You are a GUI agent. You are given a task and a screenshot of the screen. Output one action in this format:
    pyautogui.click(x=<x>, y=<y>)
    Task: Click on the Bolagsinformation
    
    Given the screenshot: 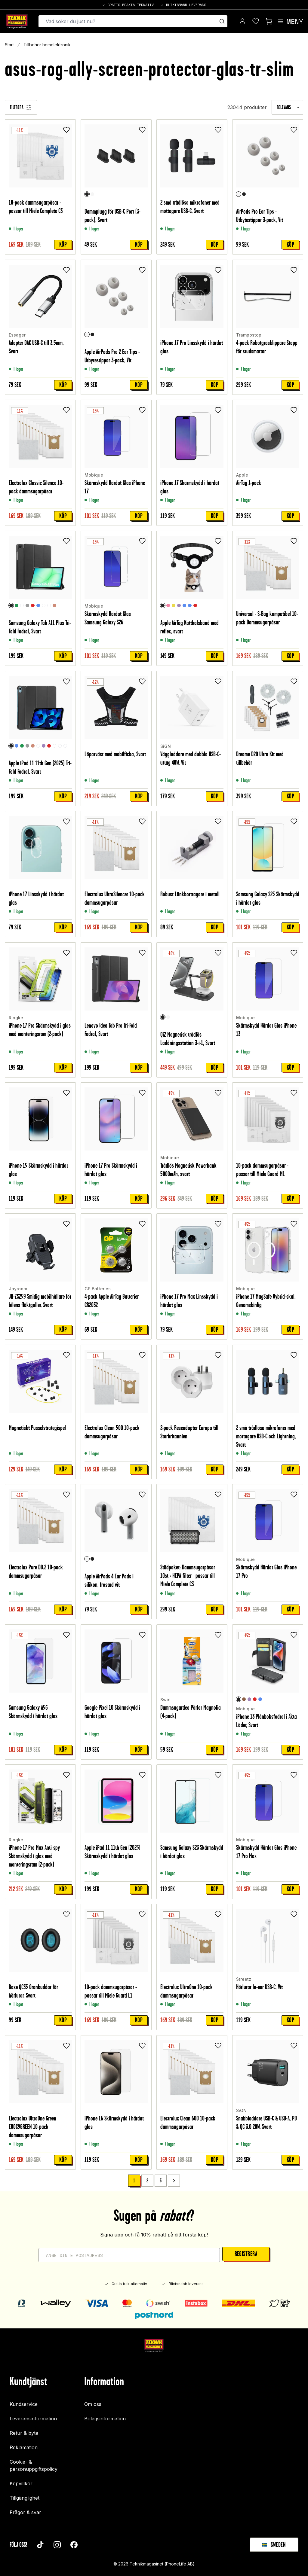 What is the action you would take?
    pyautogui.click(x=105, y=2419)
    